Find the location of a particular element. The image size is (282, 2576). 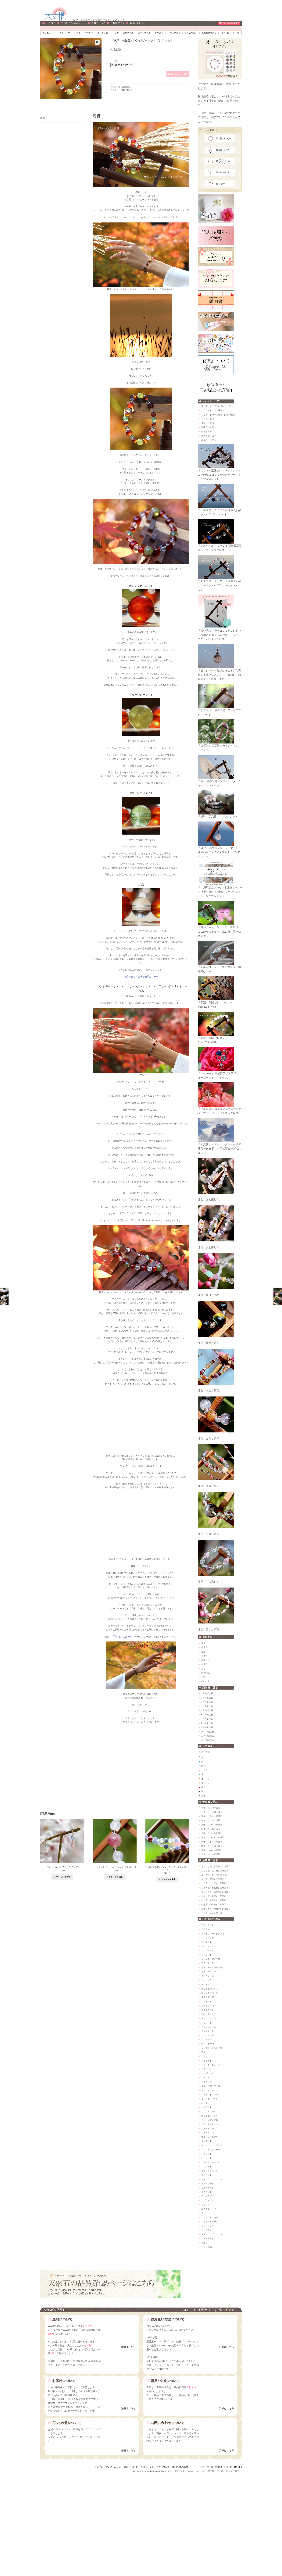

10月の誕生石 is located at coordinates (207, 1731).